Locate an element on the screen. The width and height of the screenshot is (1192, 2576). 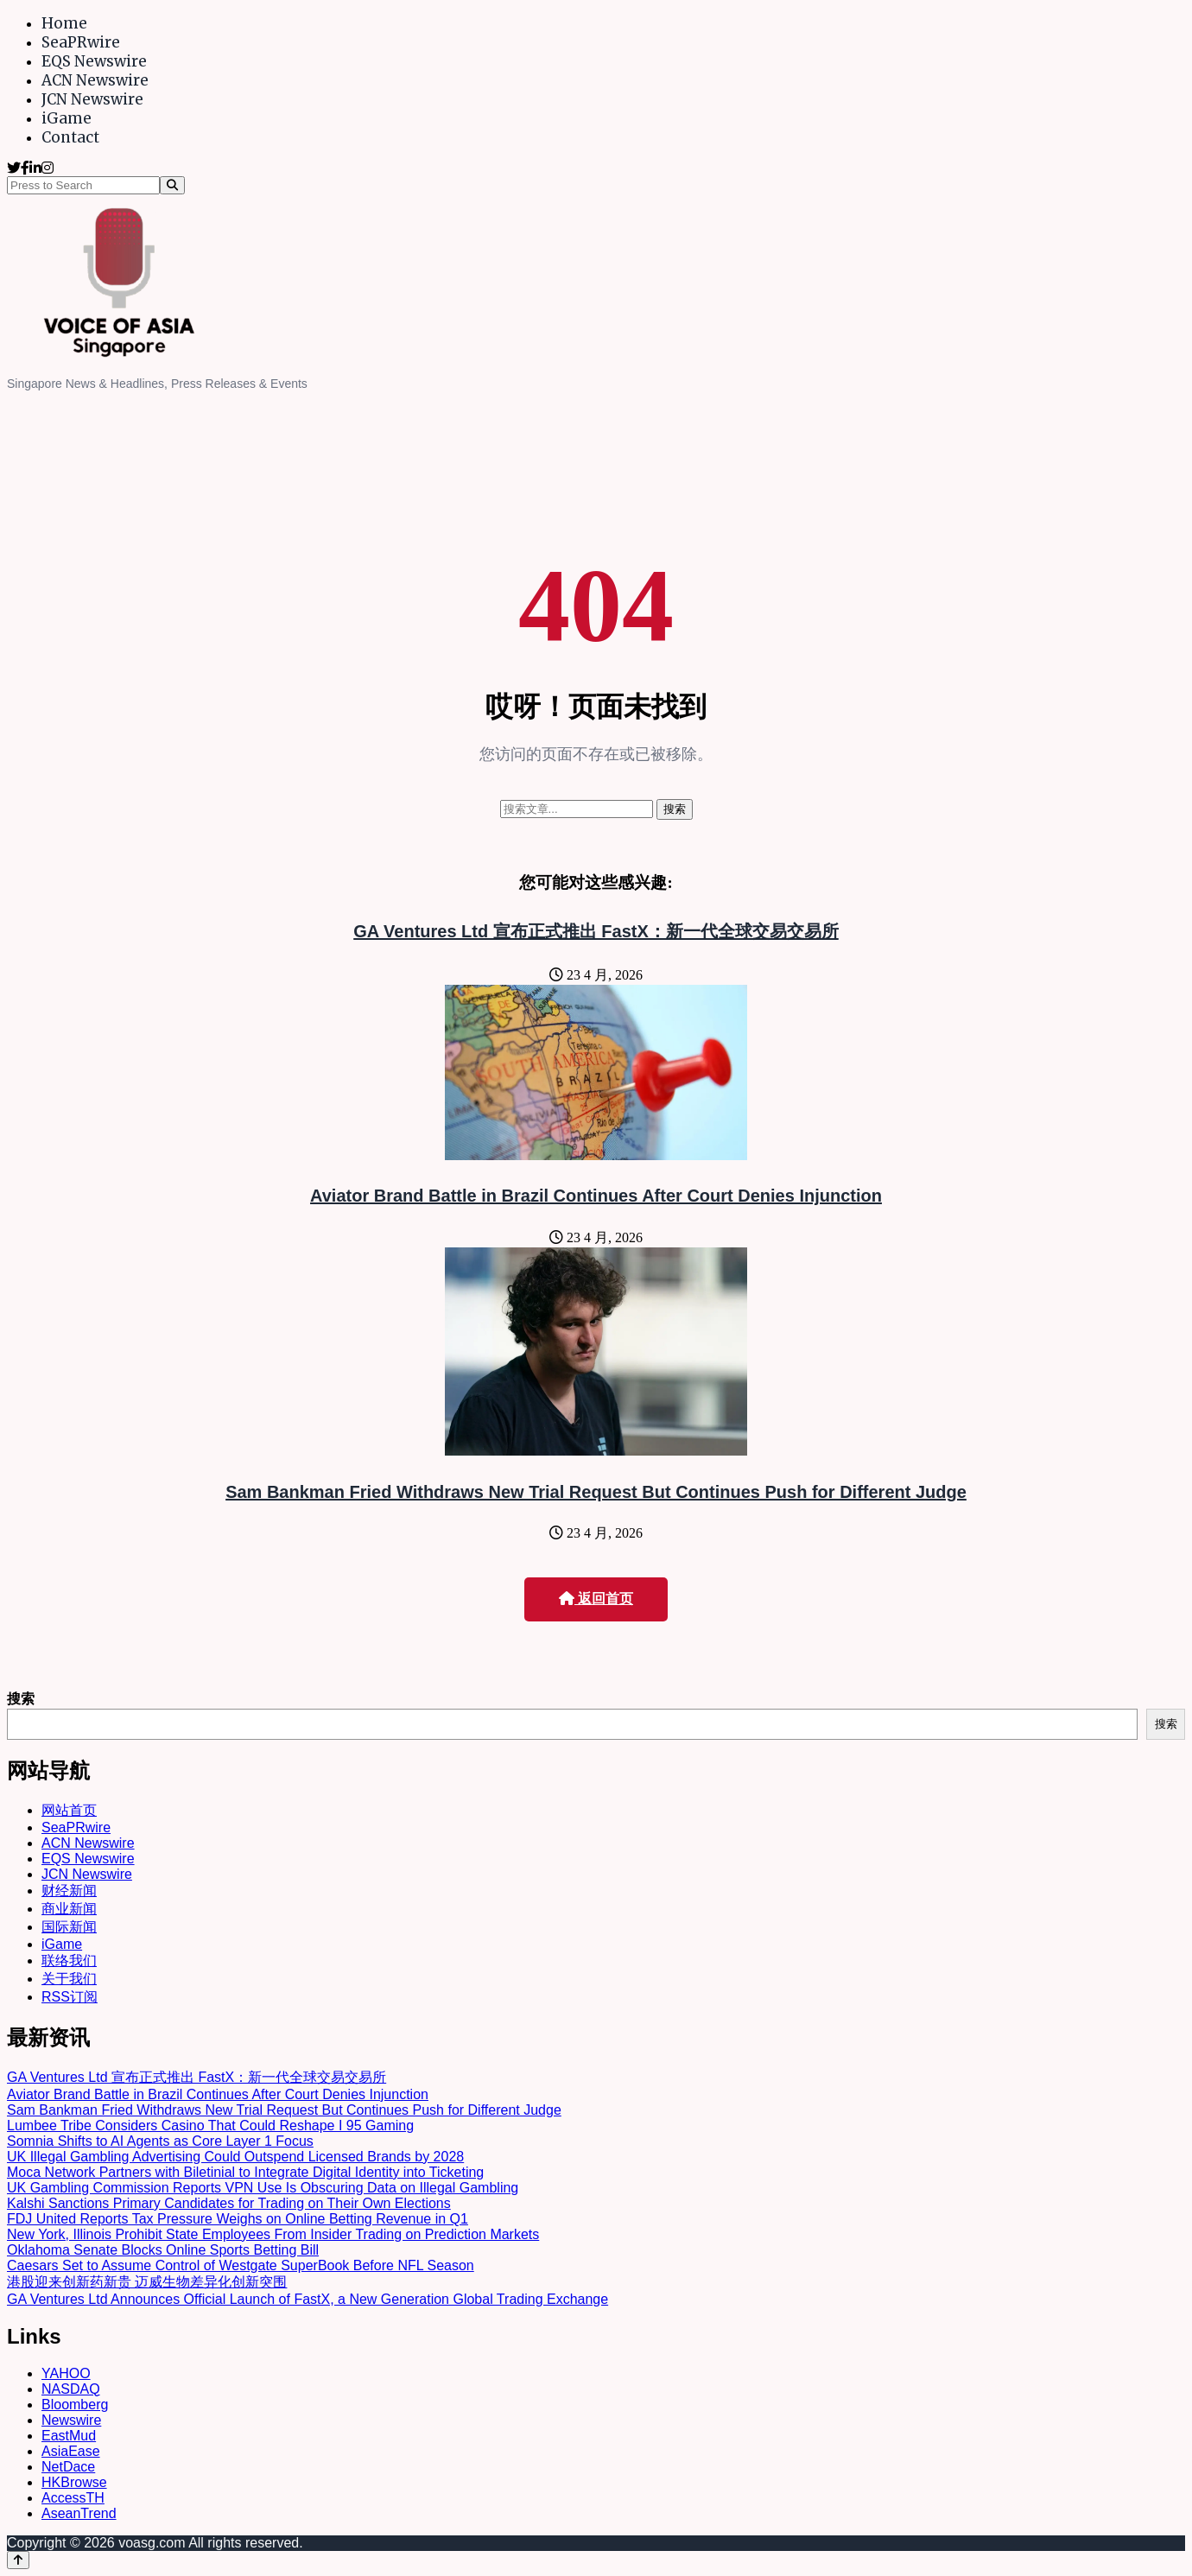
Newswire is located at coordinates (71, 2420).